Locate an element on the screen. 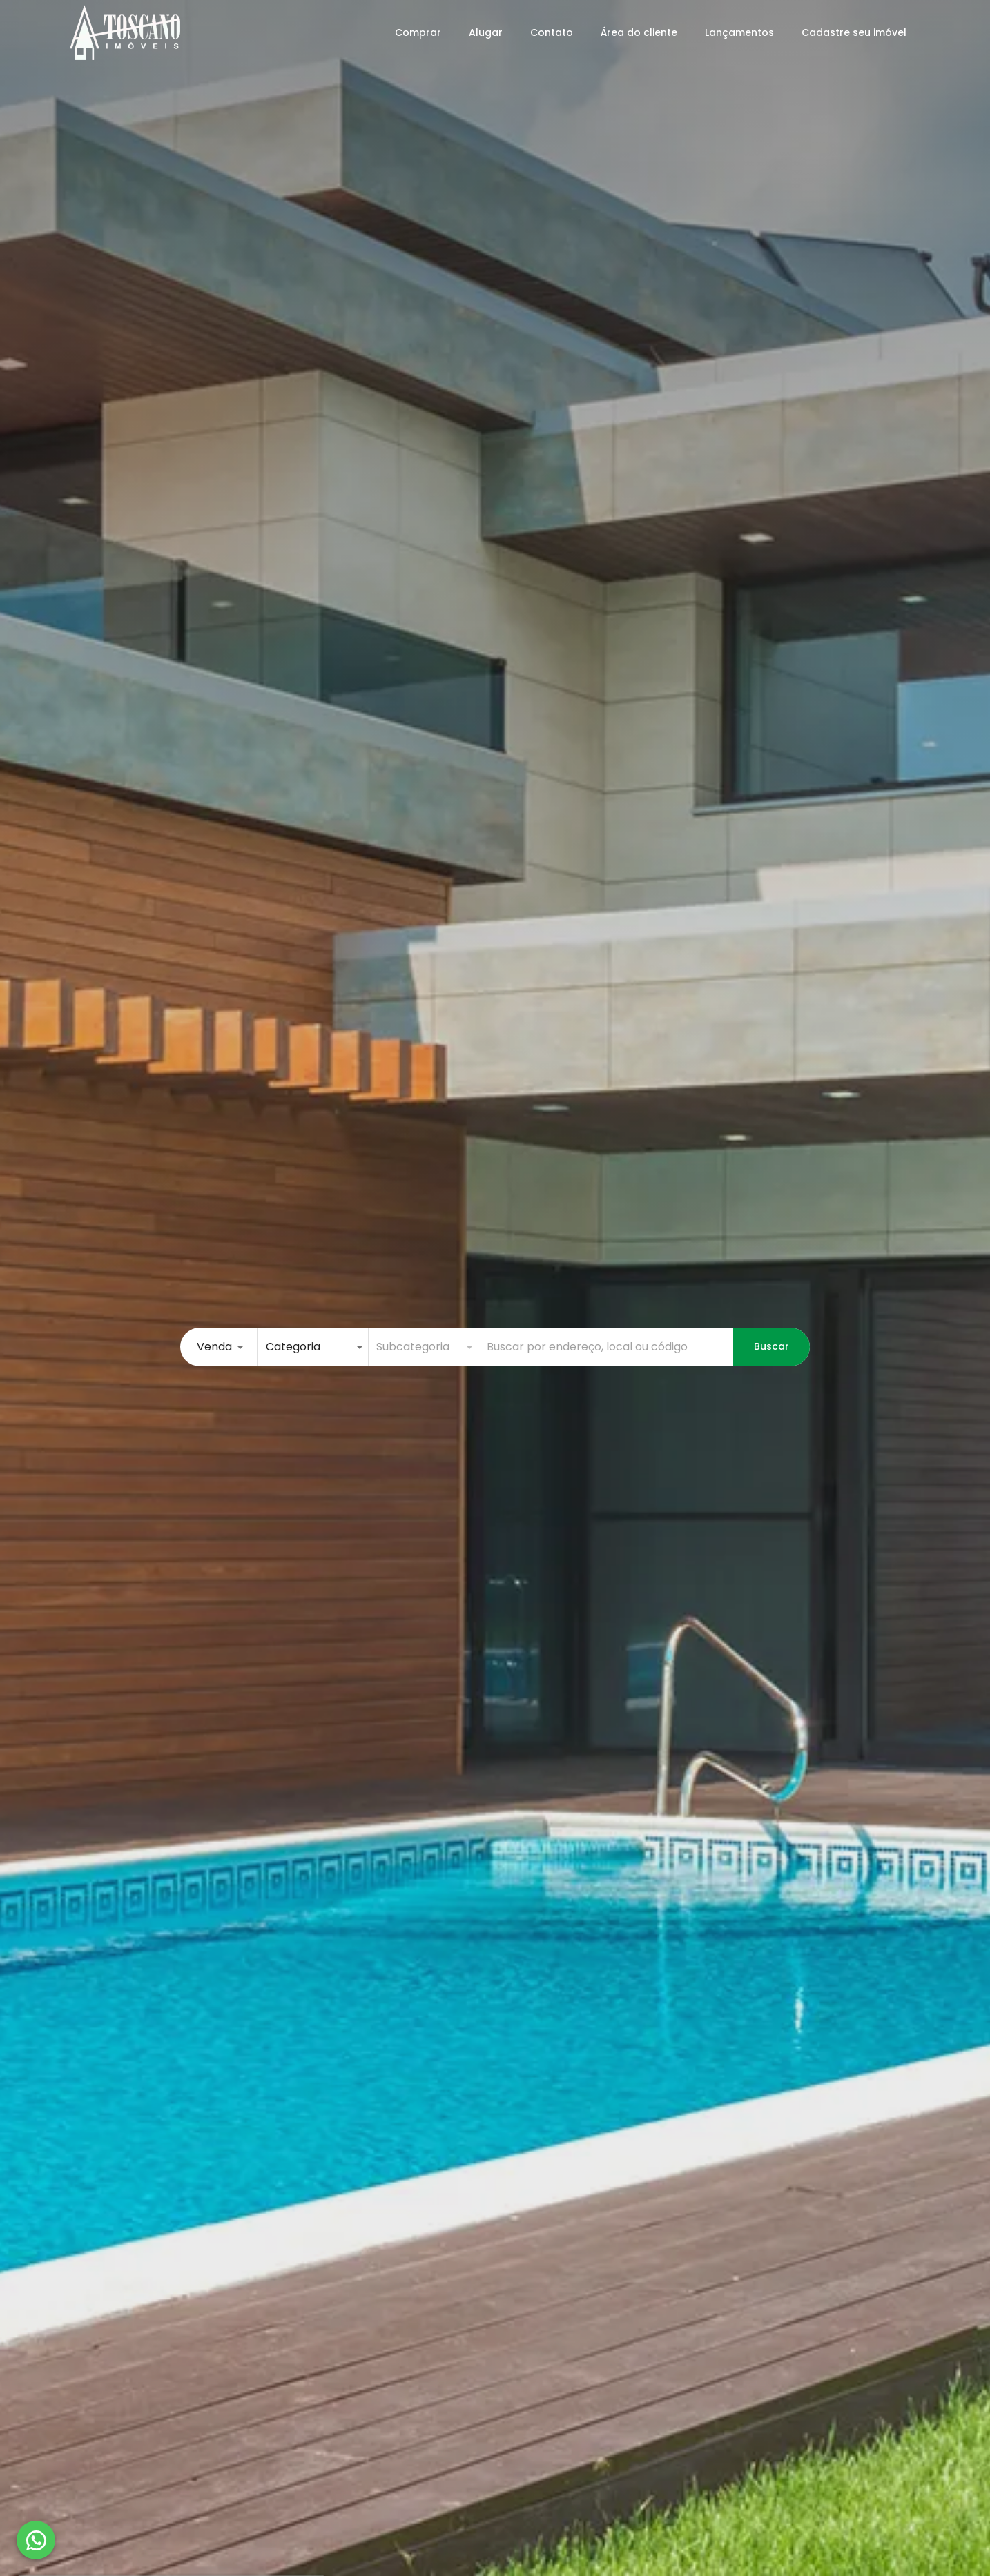 The width and height of the screenshot is (990, 2576). Subcategoria [button] is located at coordinates (412, 1347).